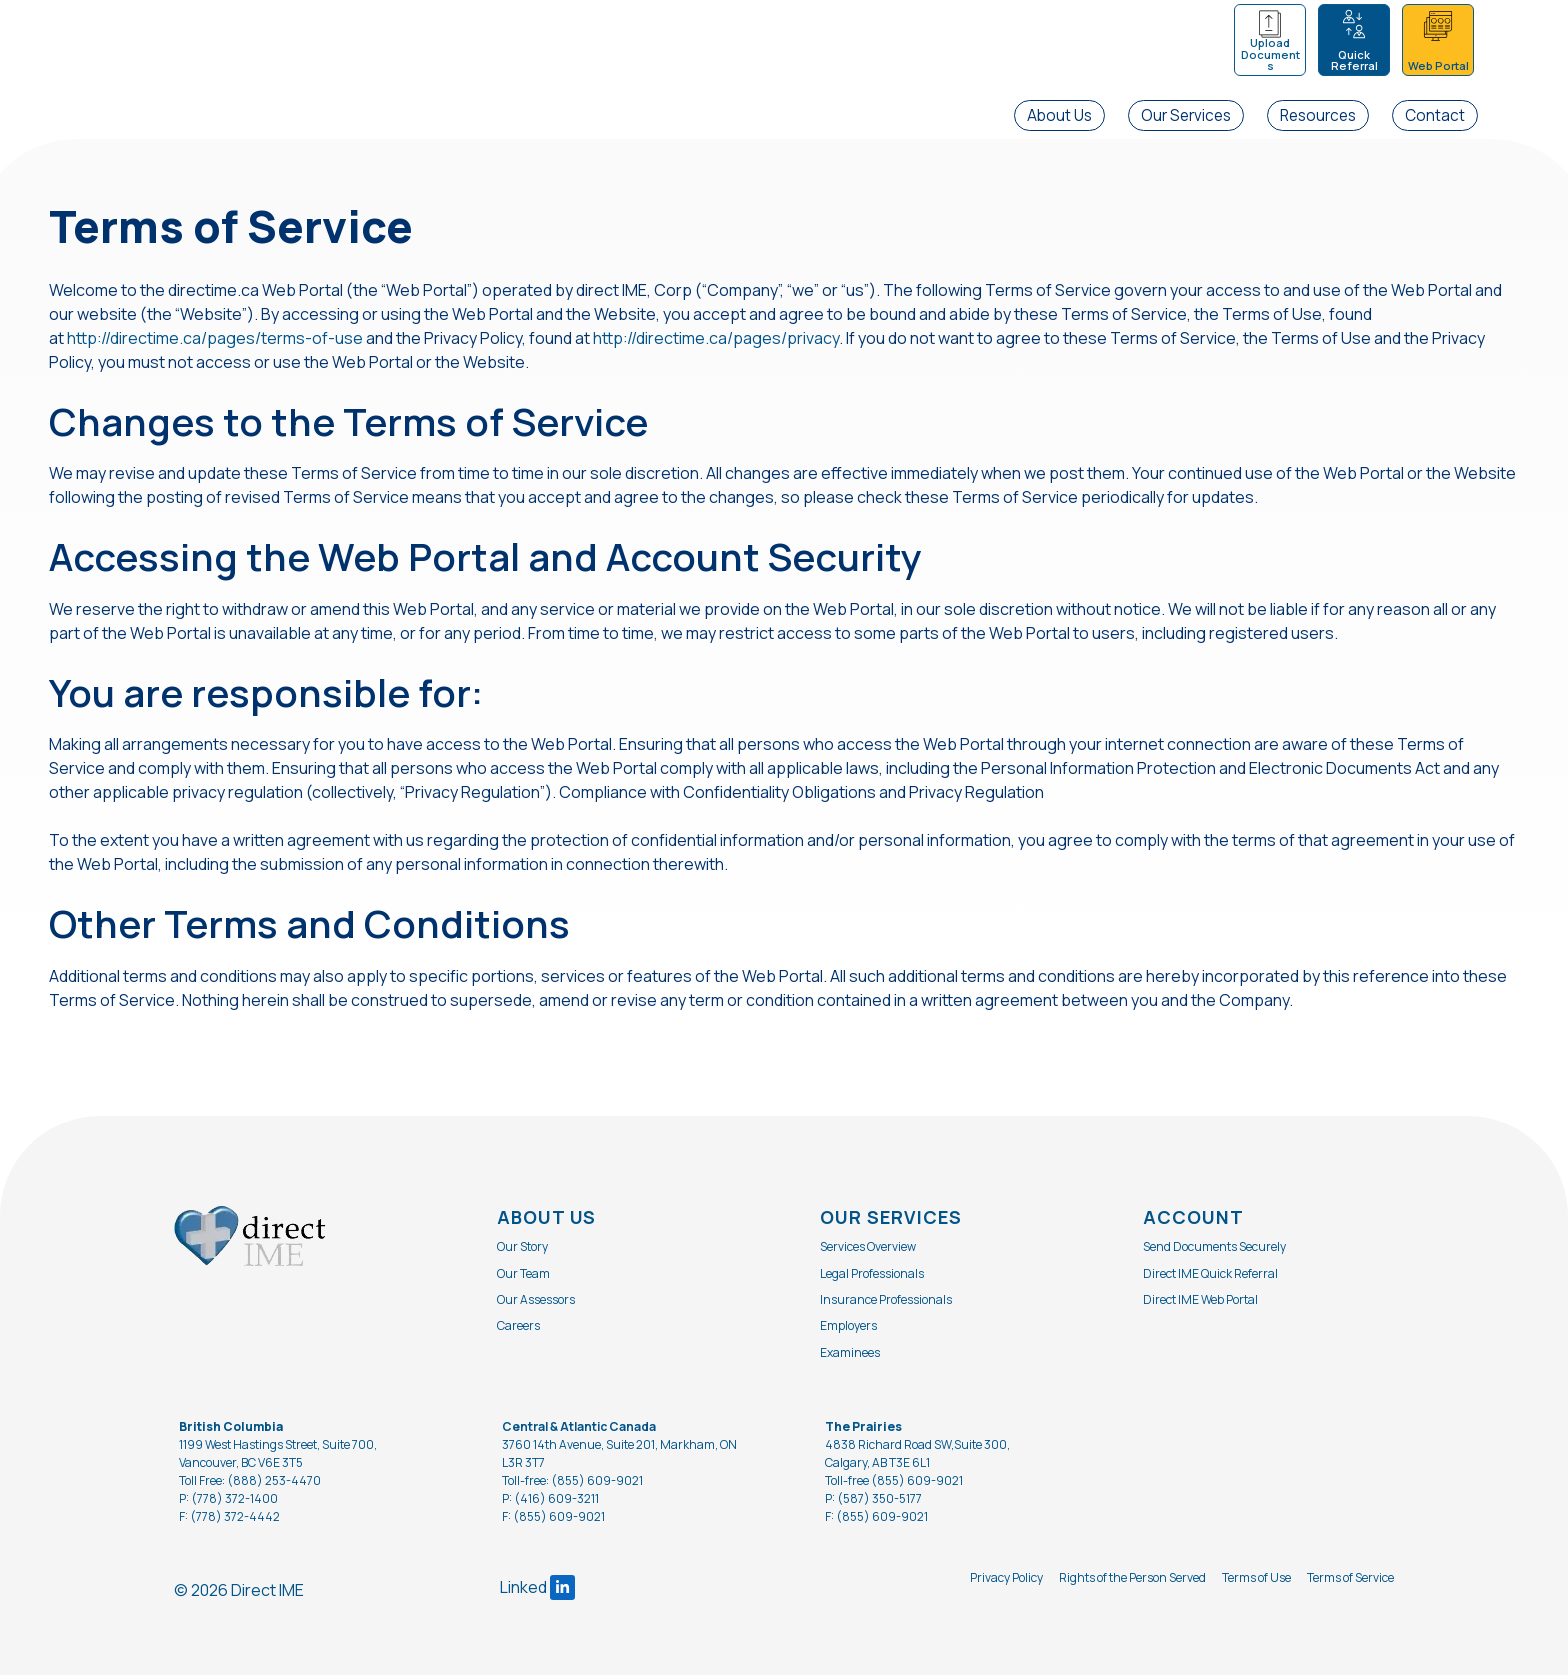 The height and width of the screenshot is (1679, 1568). Describe the element at coordinates (1318, 115) in the screenshot. I see `Resources` at that location.